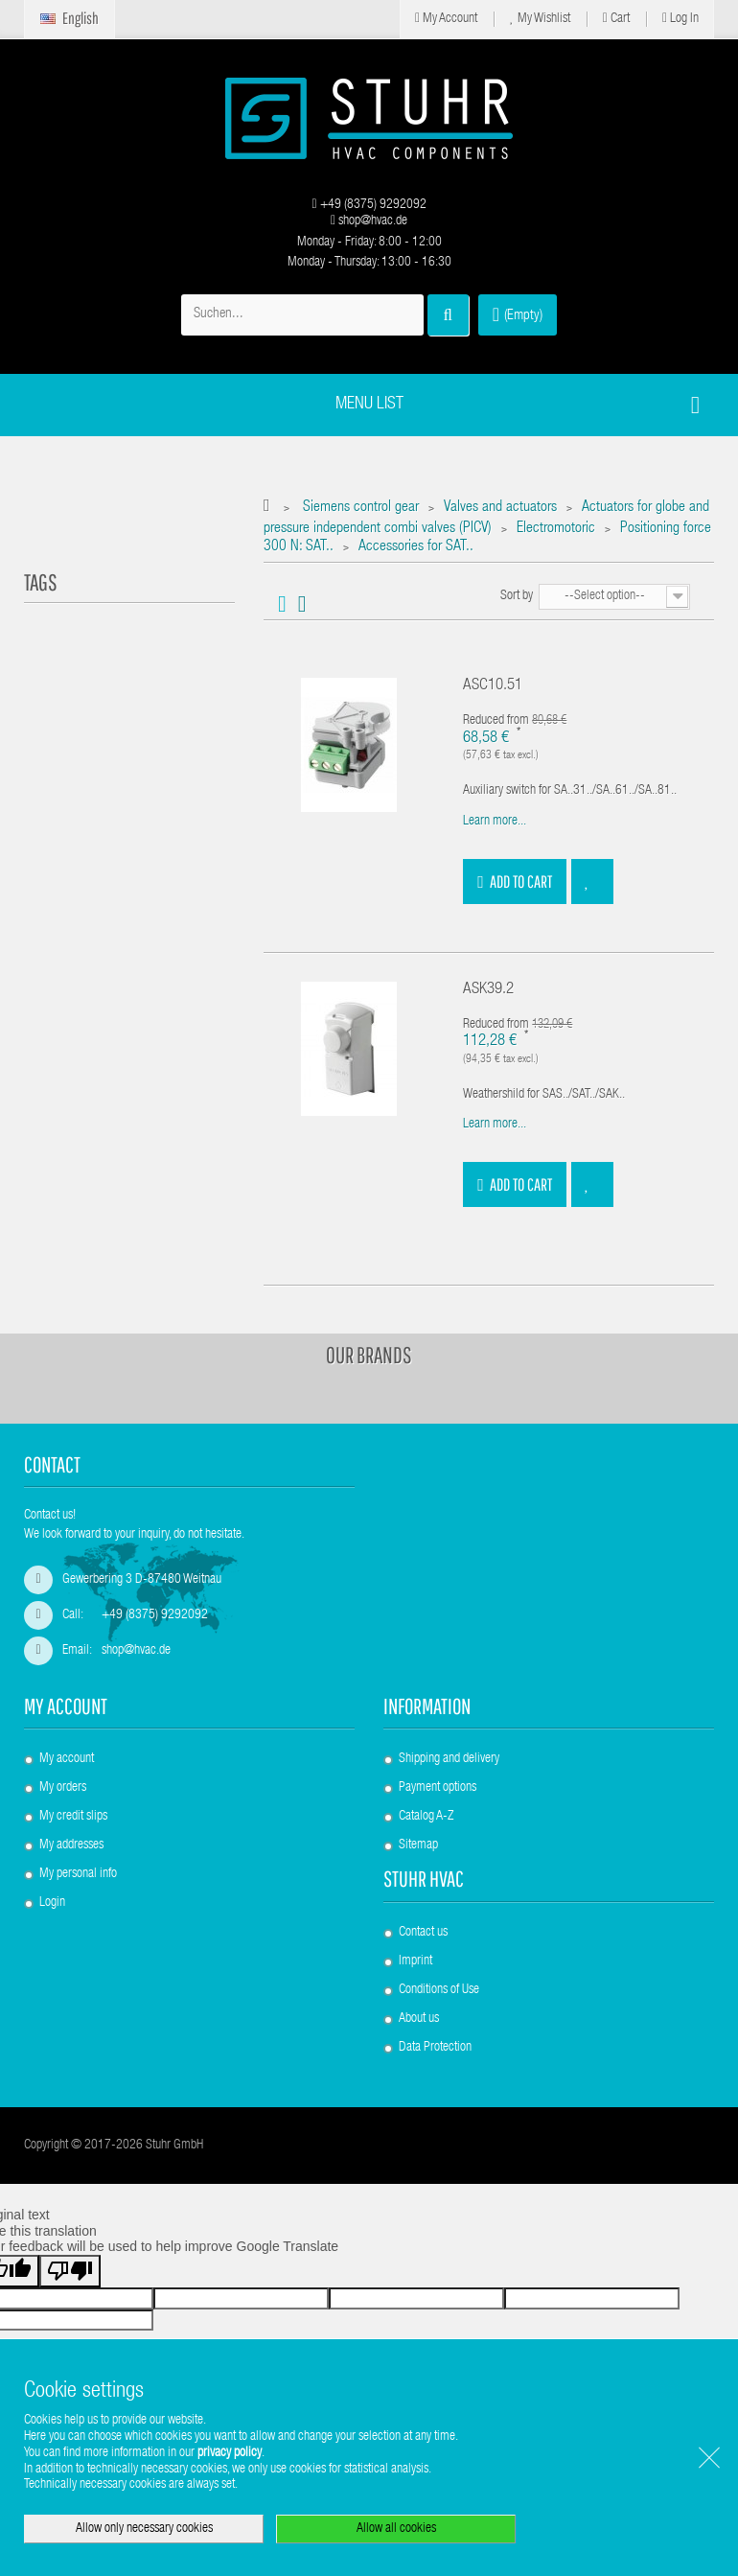  Describe the element at coordinates (423, 1932) in the screenshot. I see `Contact us` at that location.